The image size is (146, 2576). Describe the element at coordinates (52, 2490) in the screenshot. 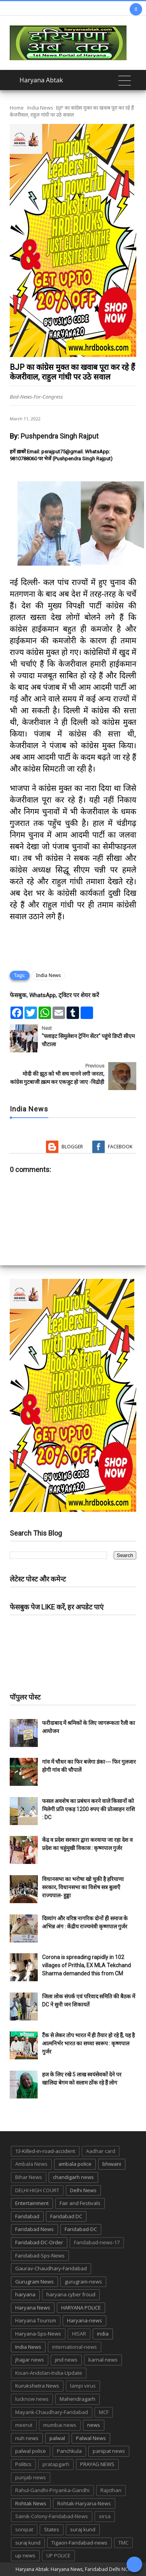

I see `Rahul-Gandhi-Priyanka-Gandhi` at that location.